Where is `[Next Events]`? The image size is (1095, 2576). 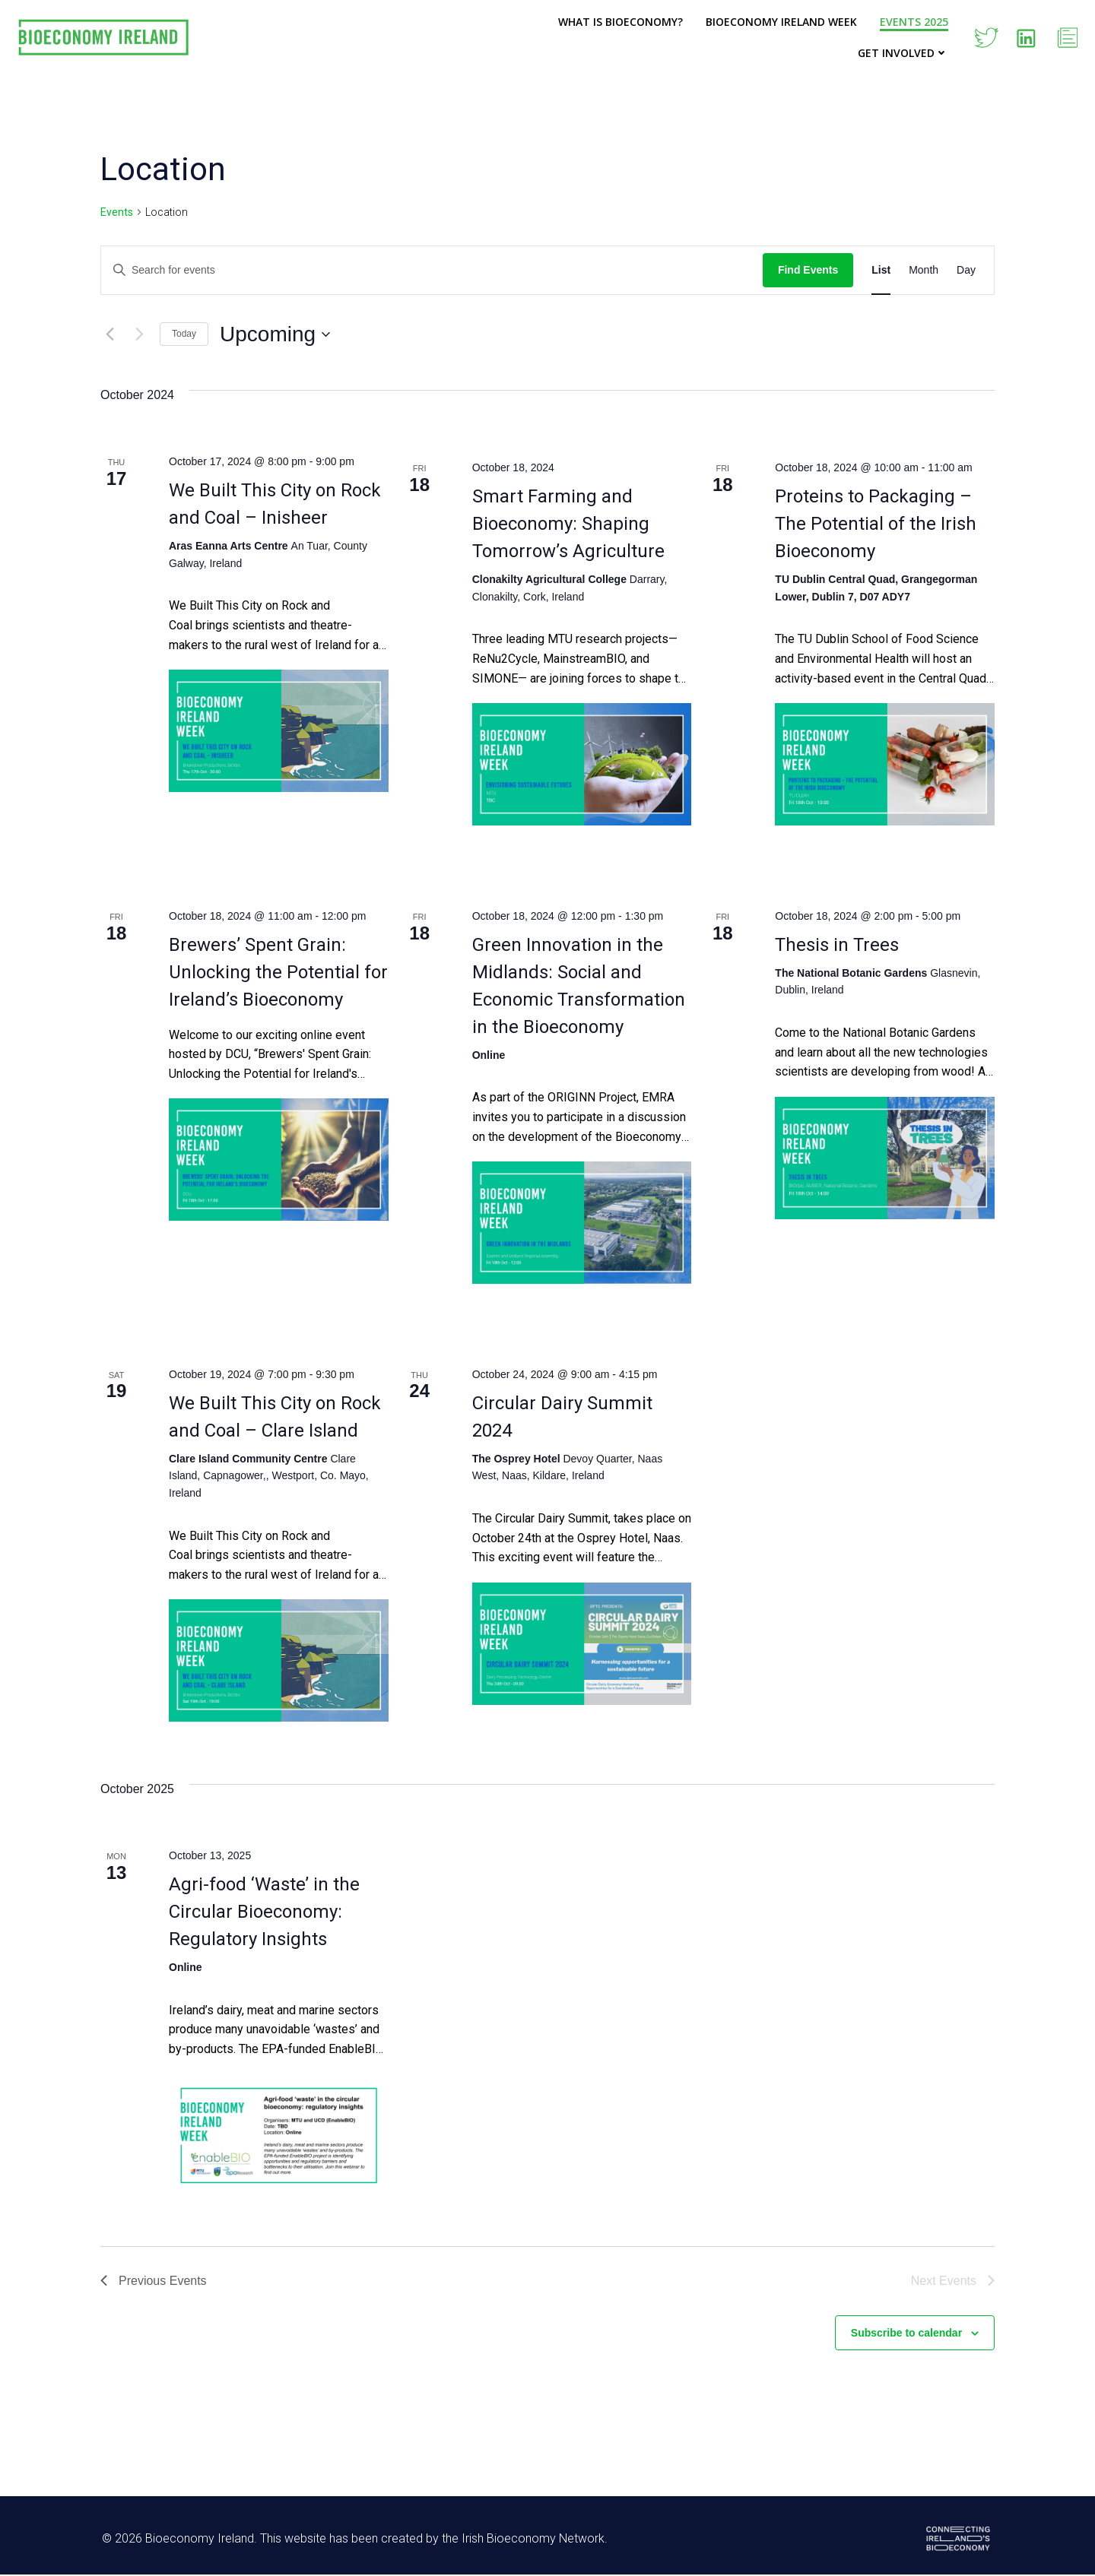 [Next Events] is located at coordinates (139, 334).